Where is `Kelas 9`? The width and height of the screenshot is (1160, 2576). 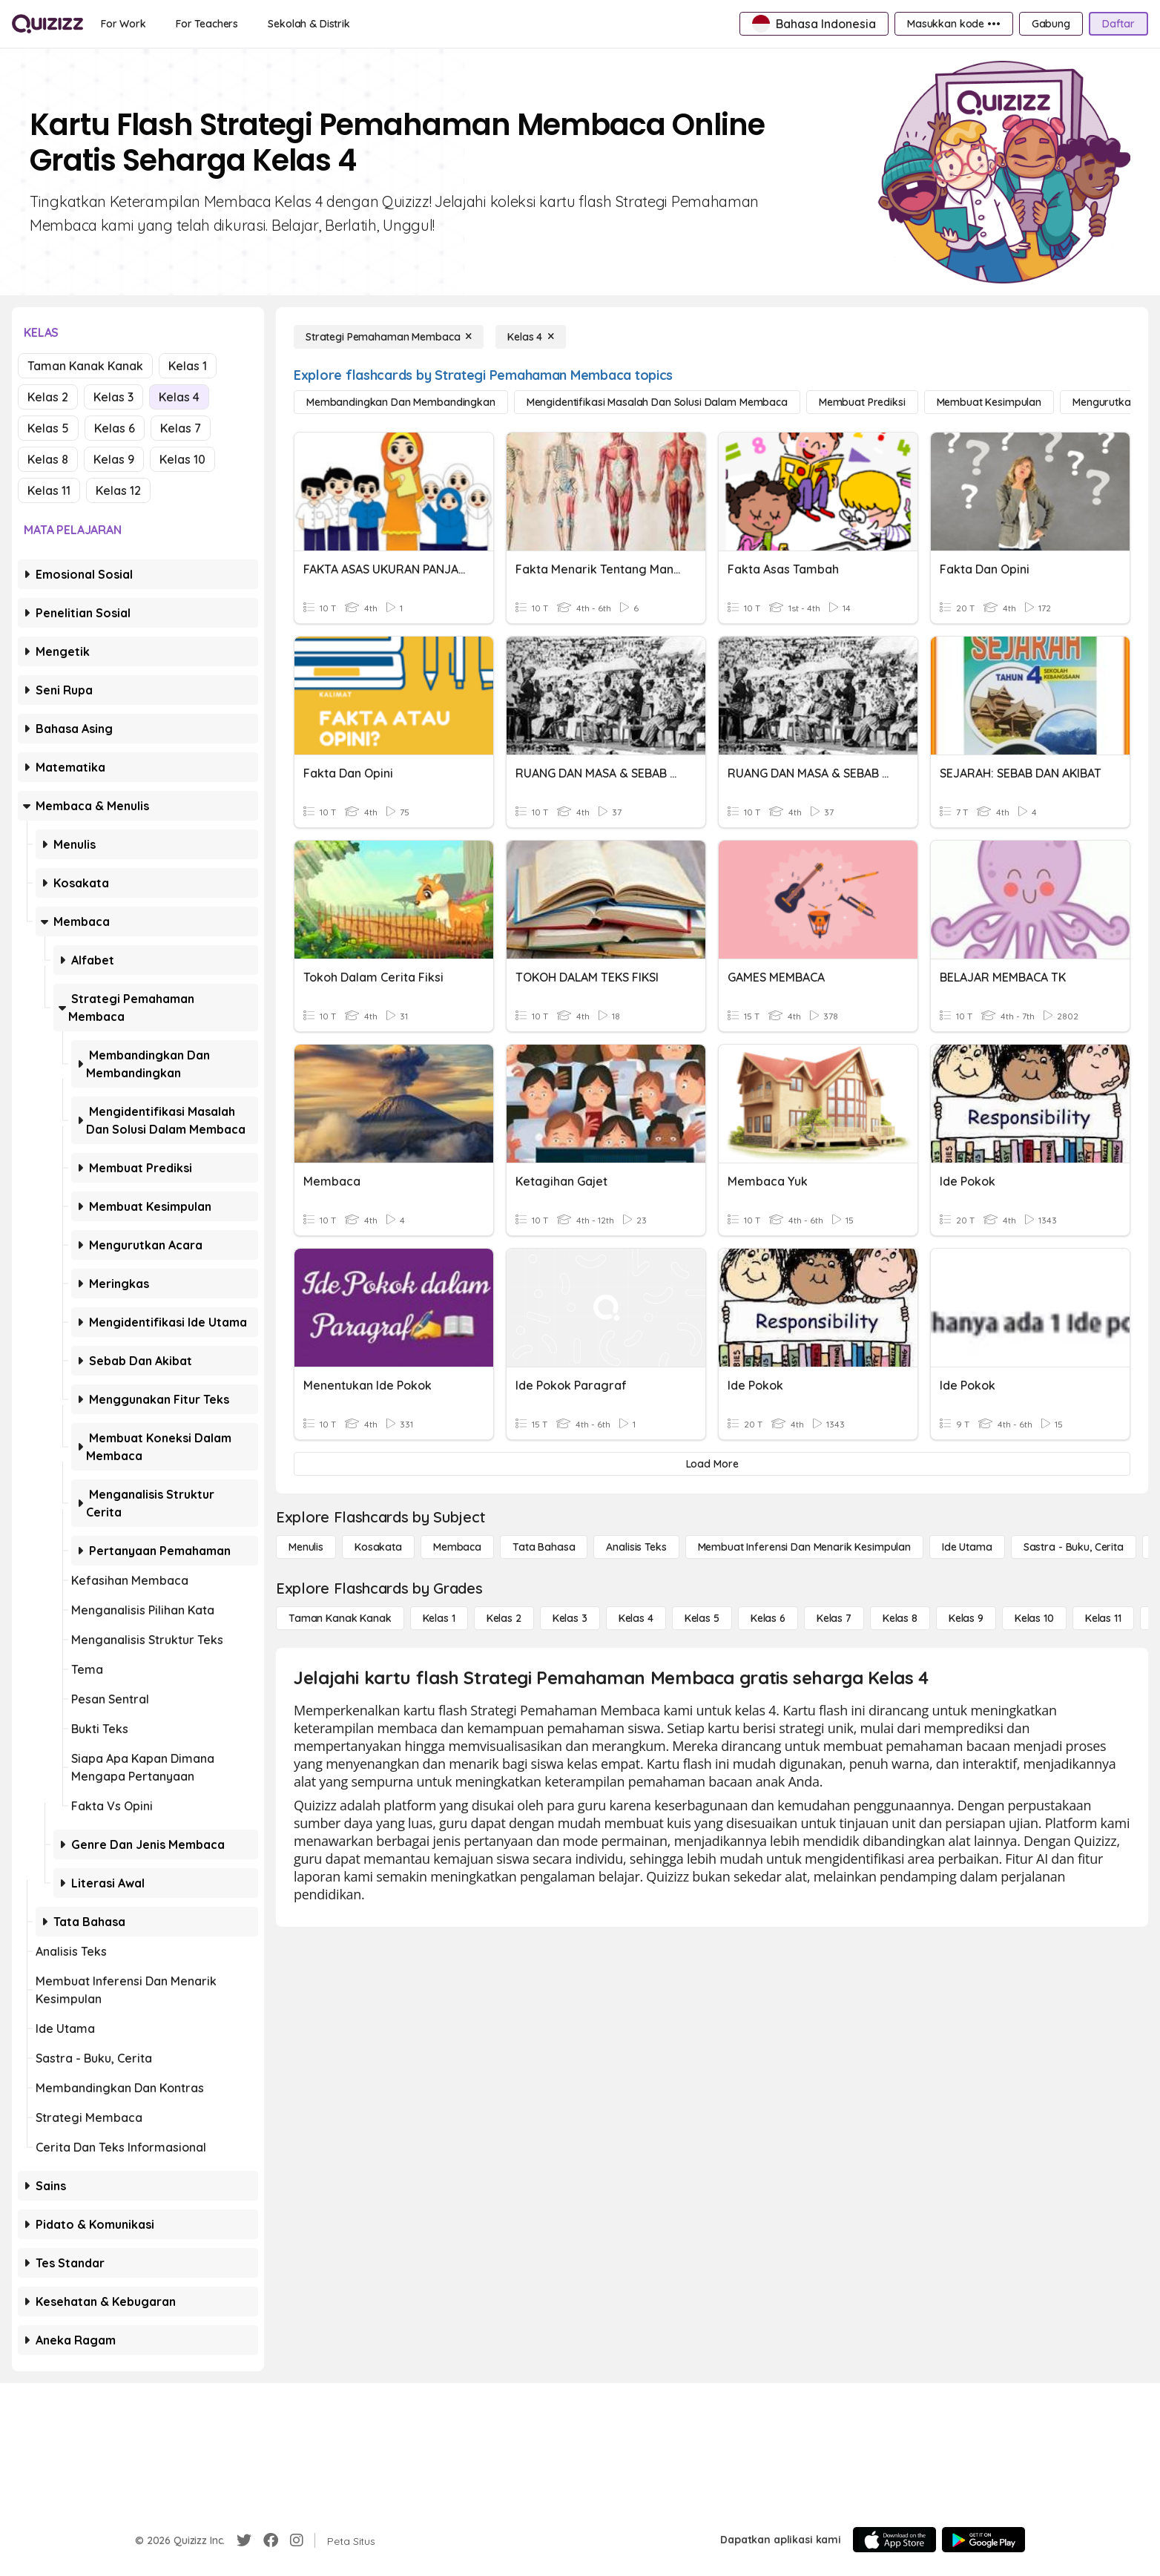 Kelas 9 is located at coordinates (113, 459).